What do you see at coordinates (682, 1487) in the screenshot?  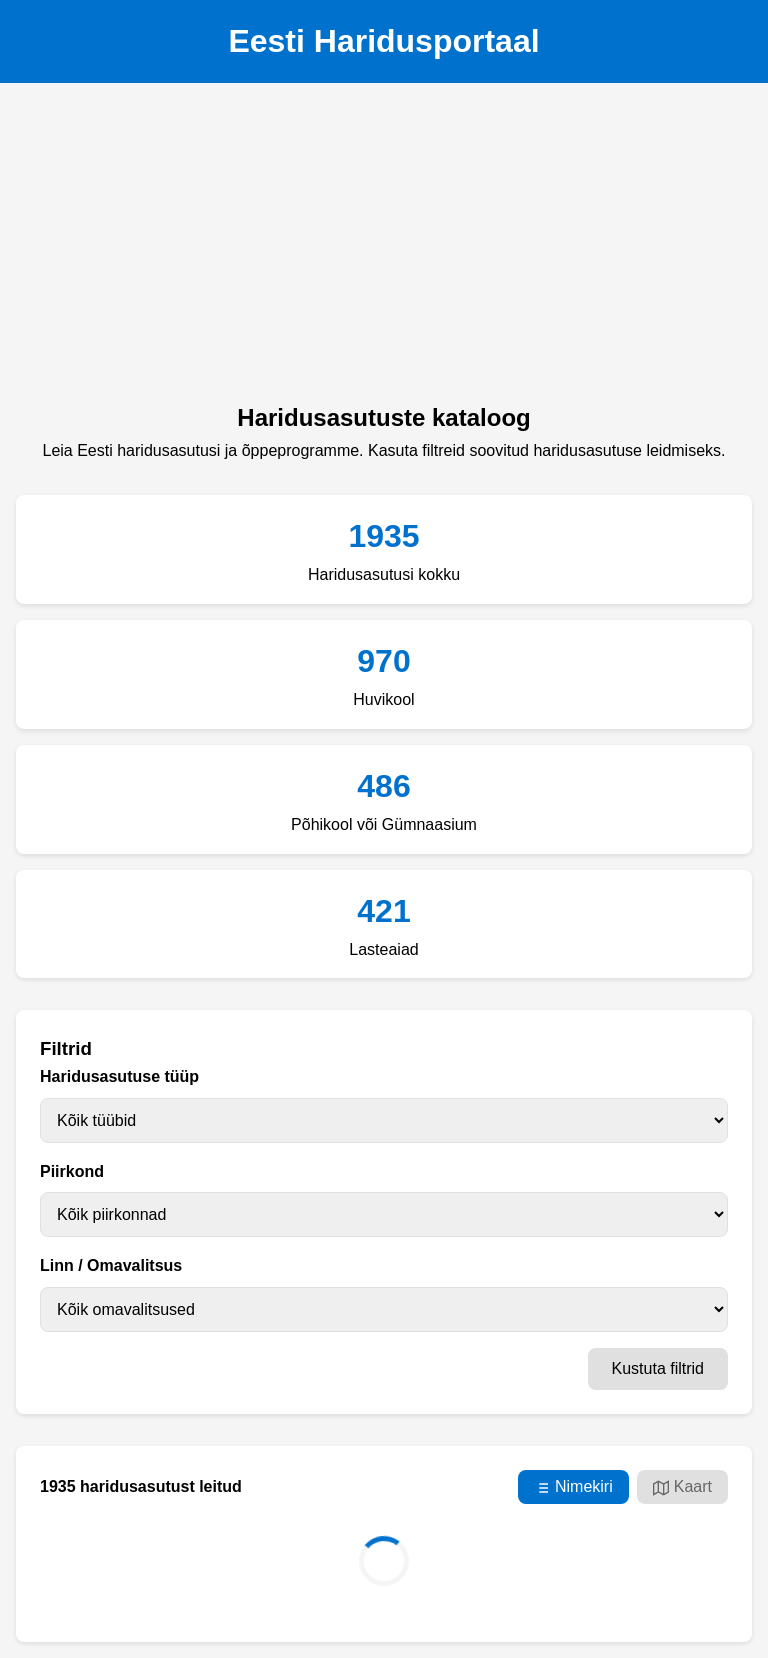 I see `Kaart` at bounding box center [682, 1487].